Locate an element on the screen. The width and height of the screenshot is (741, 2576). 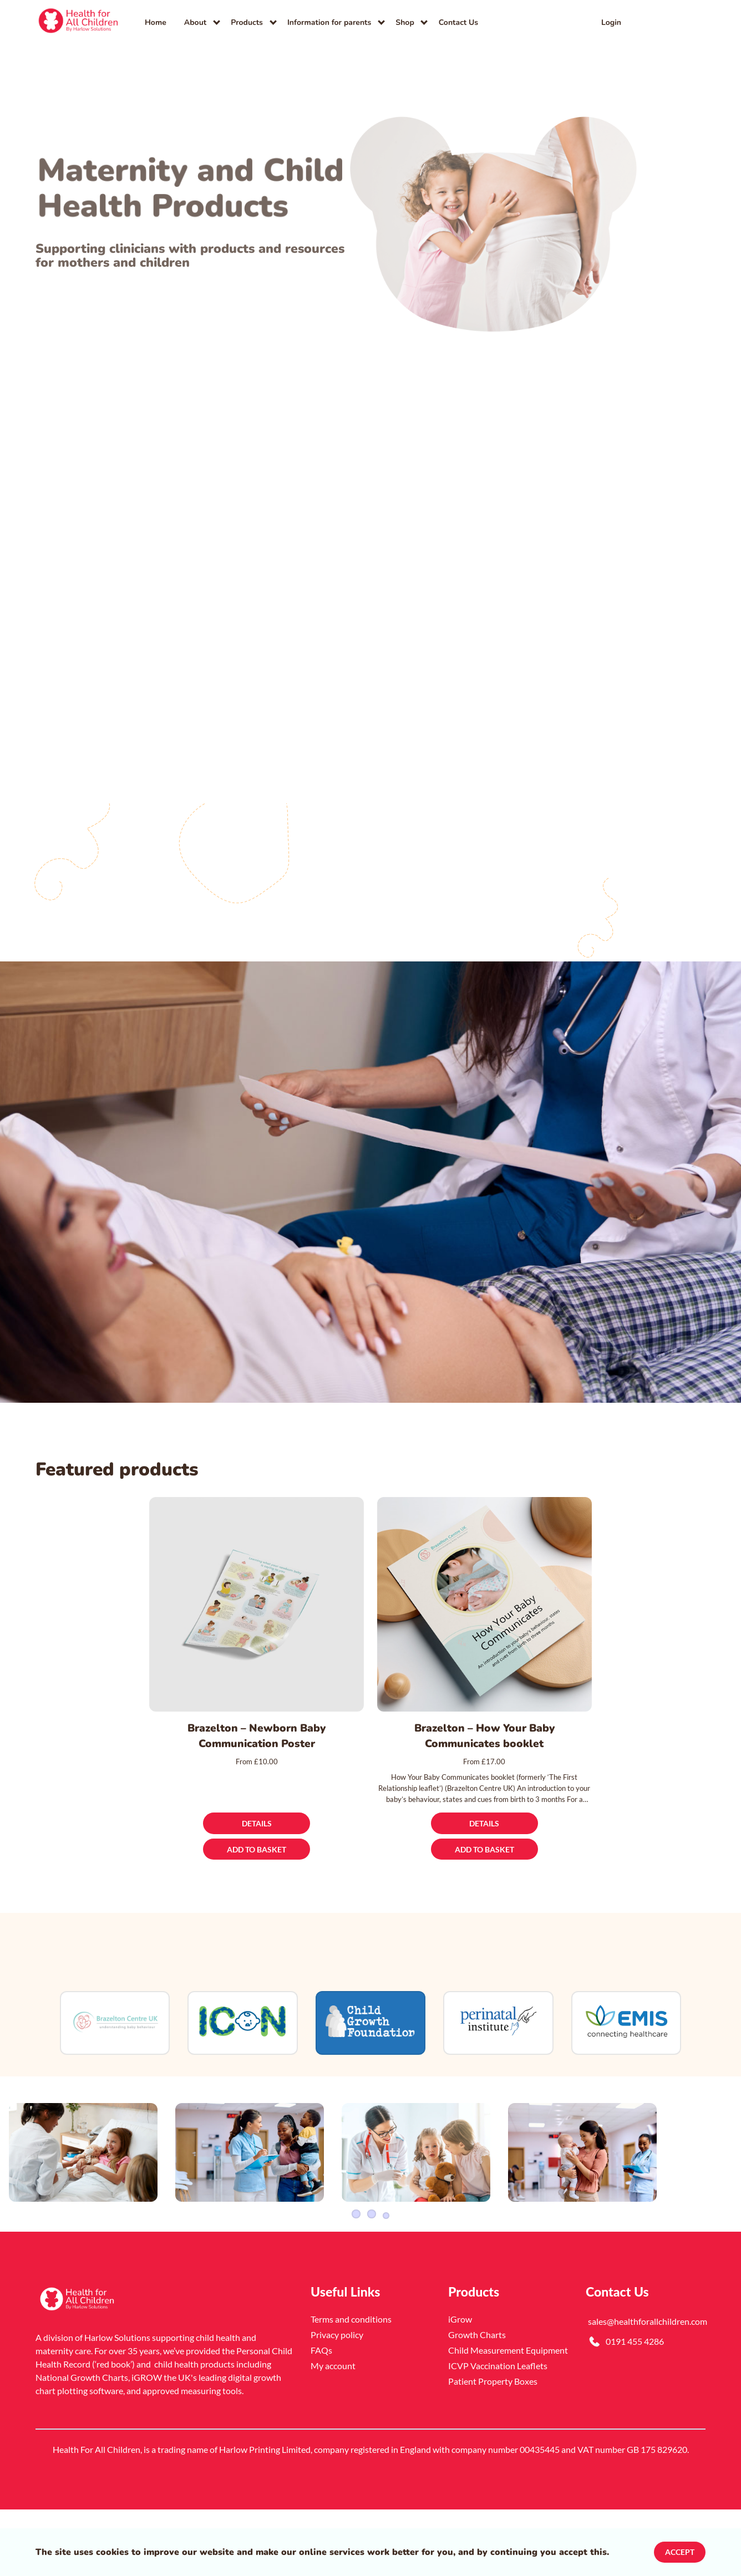
ICVP Vaccination Leaflets is located at coordinates (497, 2432).